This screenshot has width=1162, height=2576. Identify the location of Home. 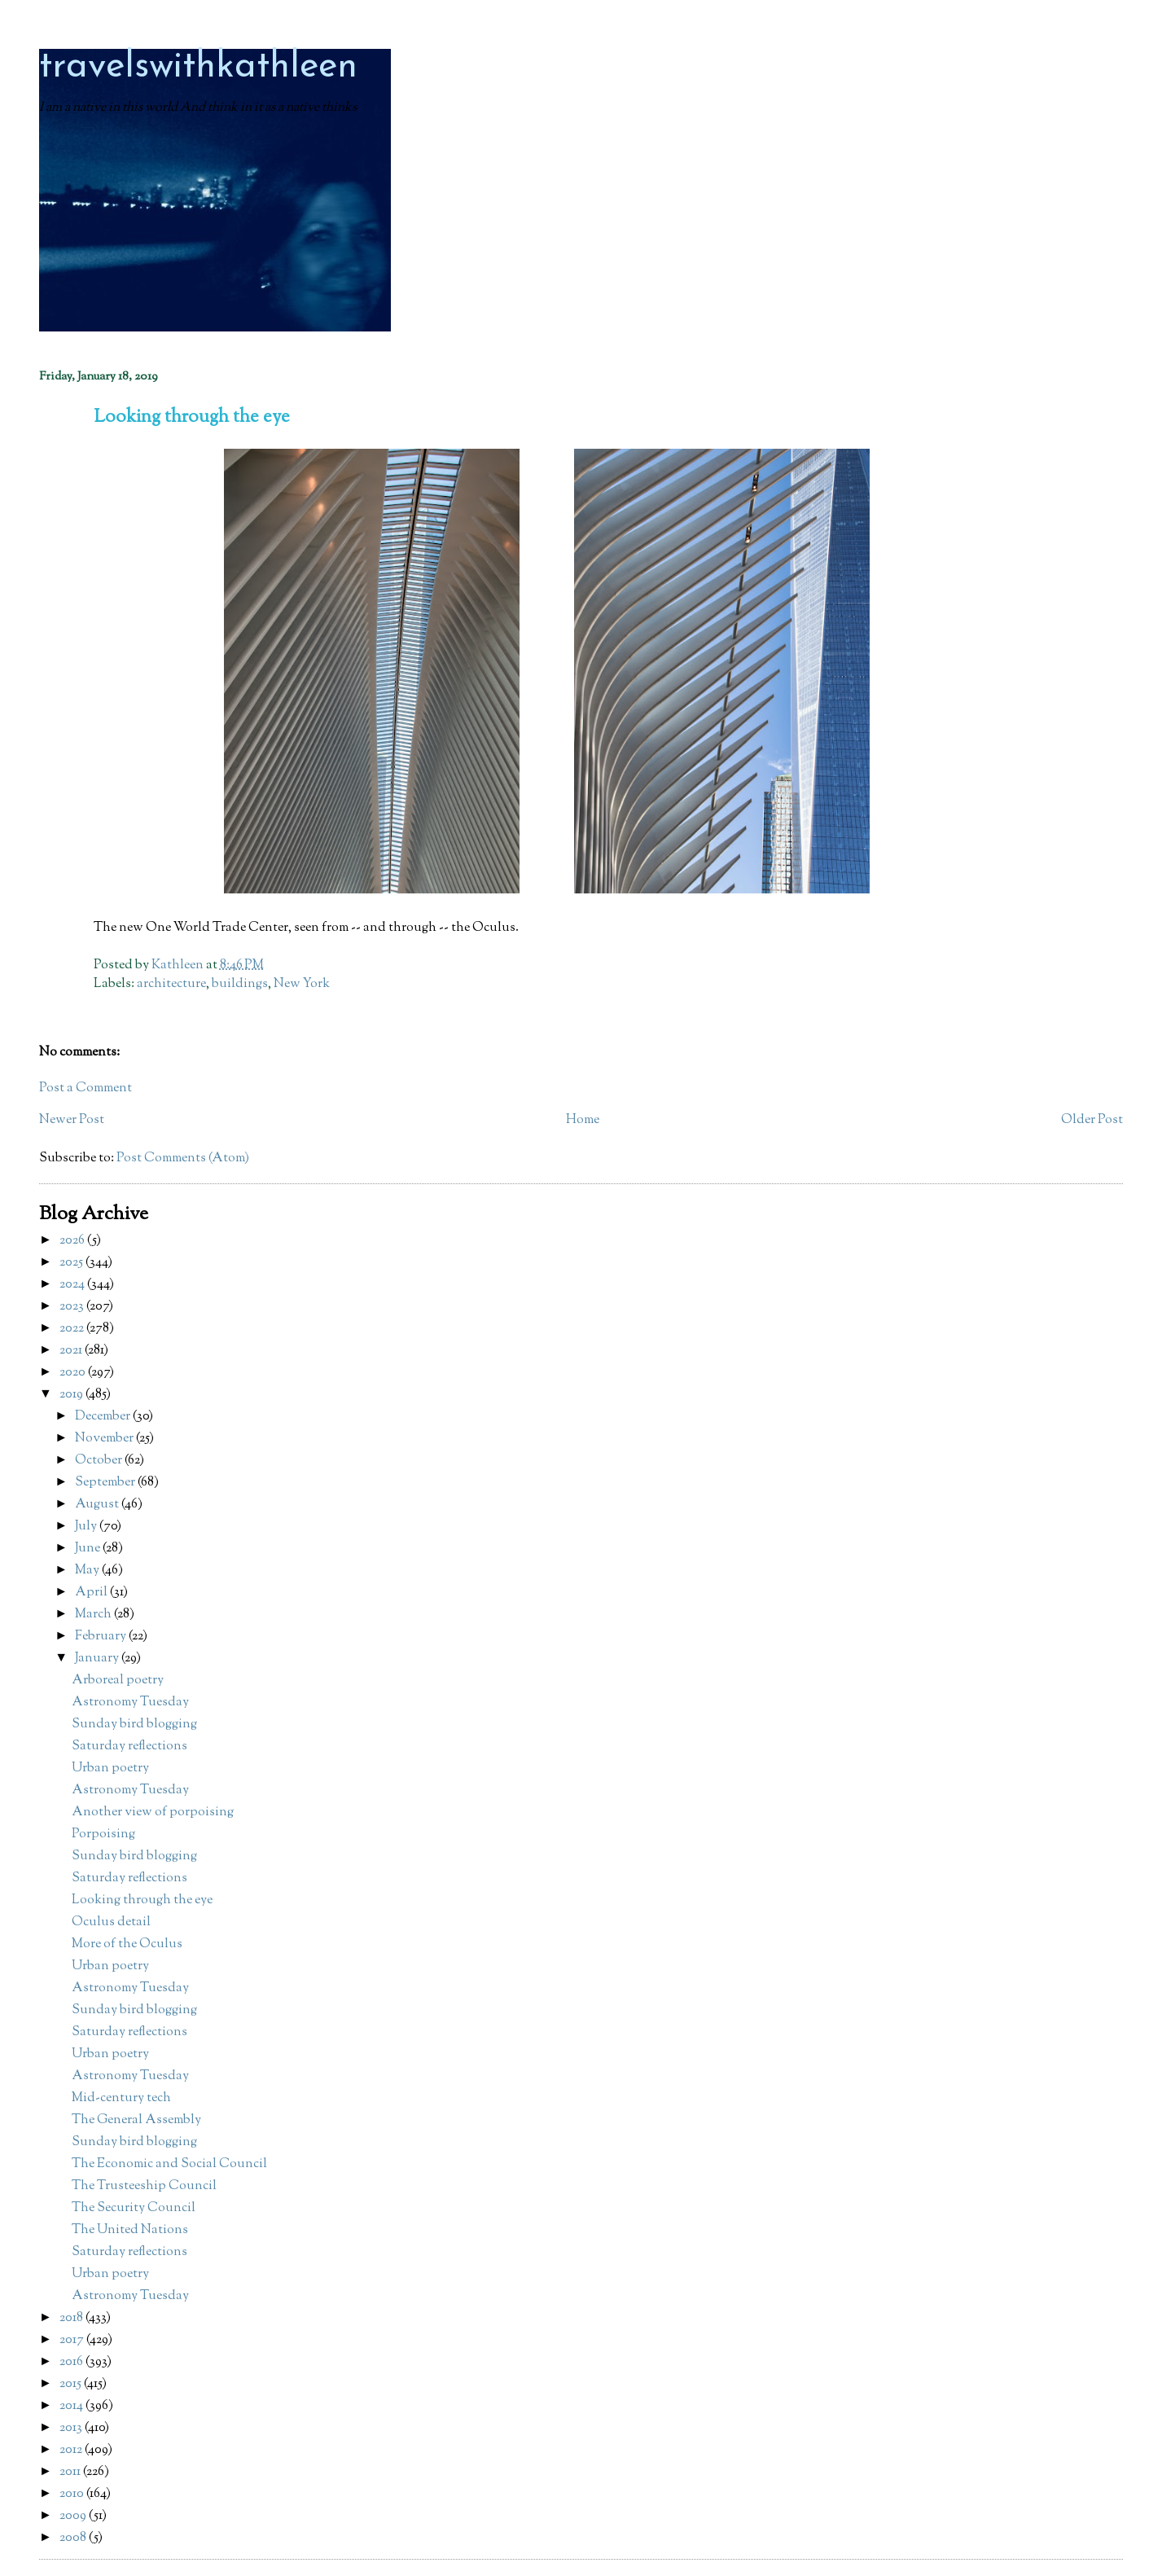
(582, 1120).